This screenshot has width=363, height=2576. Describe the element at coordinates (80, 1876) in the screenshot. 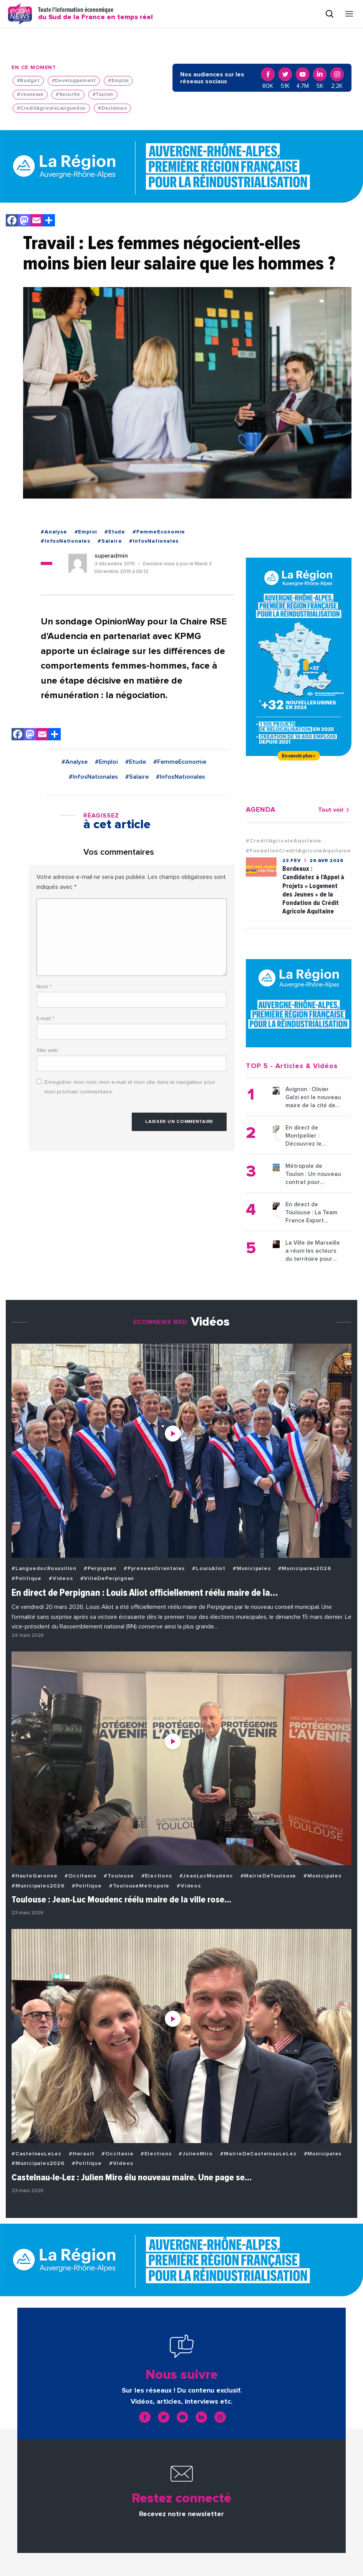

I see `#Occitanie` at that location.